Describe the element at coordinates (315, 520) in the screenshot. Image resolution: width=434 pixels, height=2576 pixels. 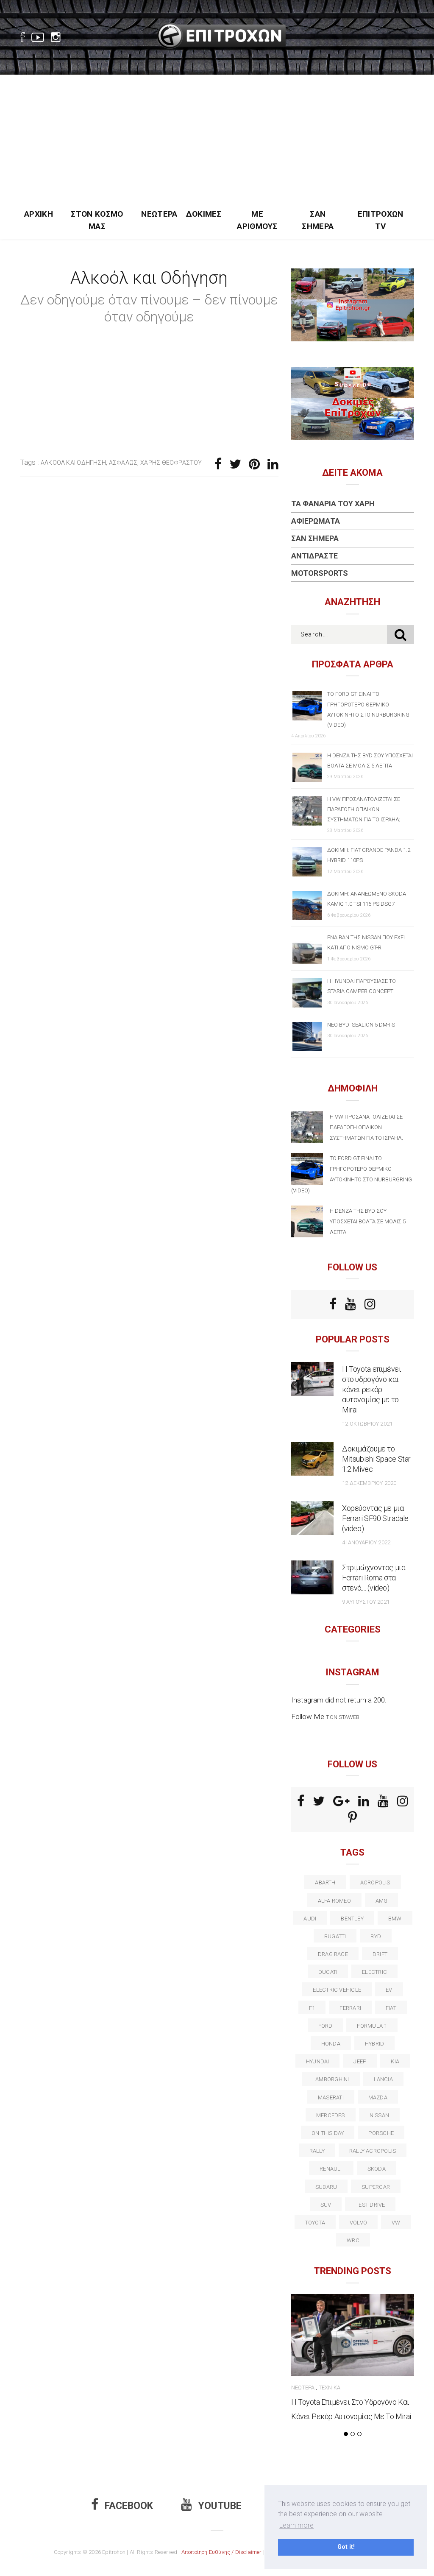
I see `Αφιερώματα` at that location.